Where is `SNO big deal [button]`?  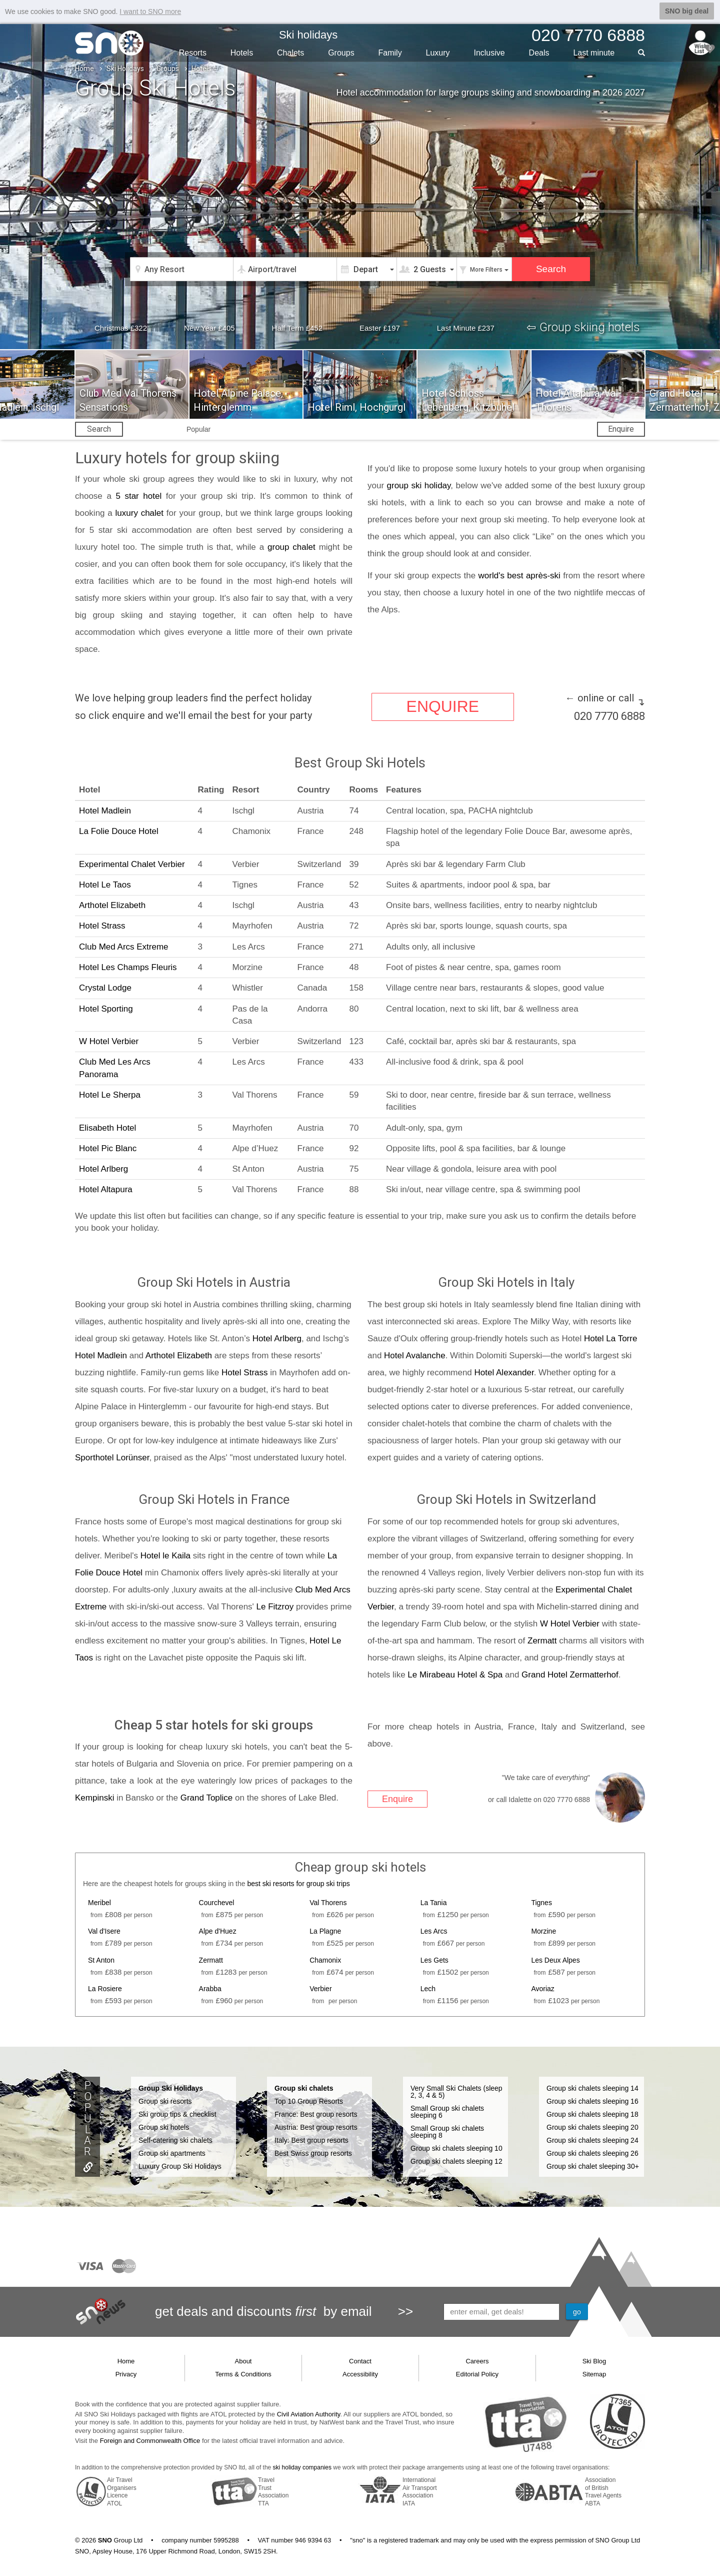
SNO big deal [button] is located at coordinates (686, 11).